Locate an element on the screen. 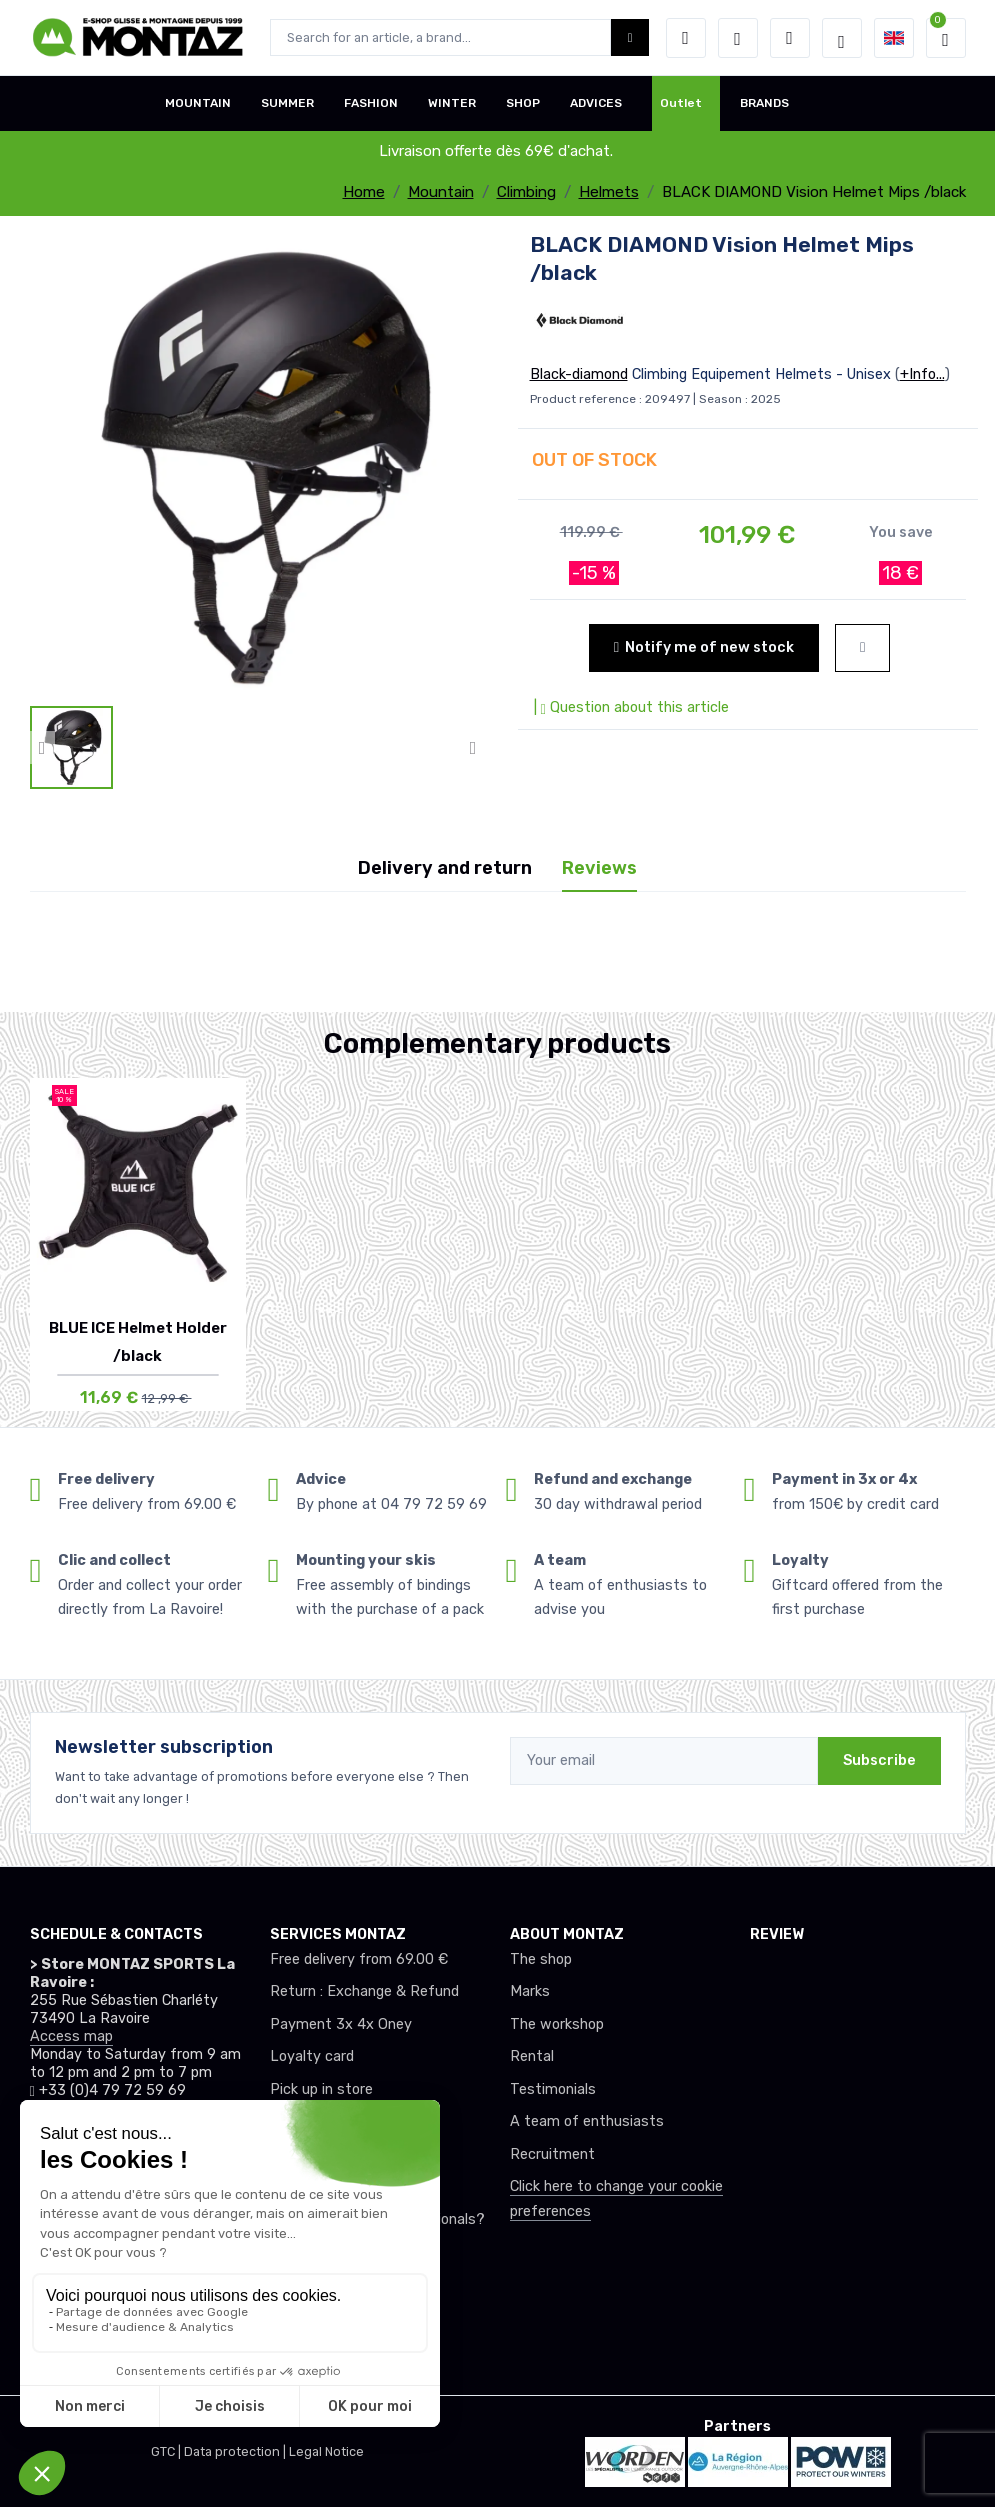  GTC | is located at coordinates (167, 2451).